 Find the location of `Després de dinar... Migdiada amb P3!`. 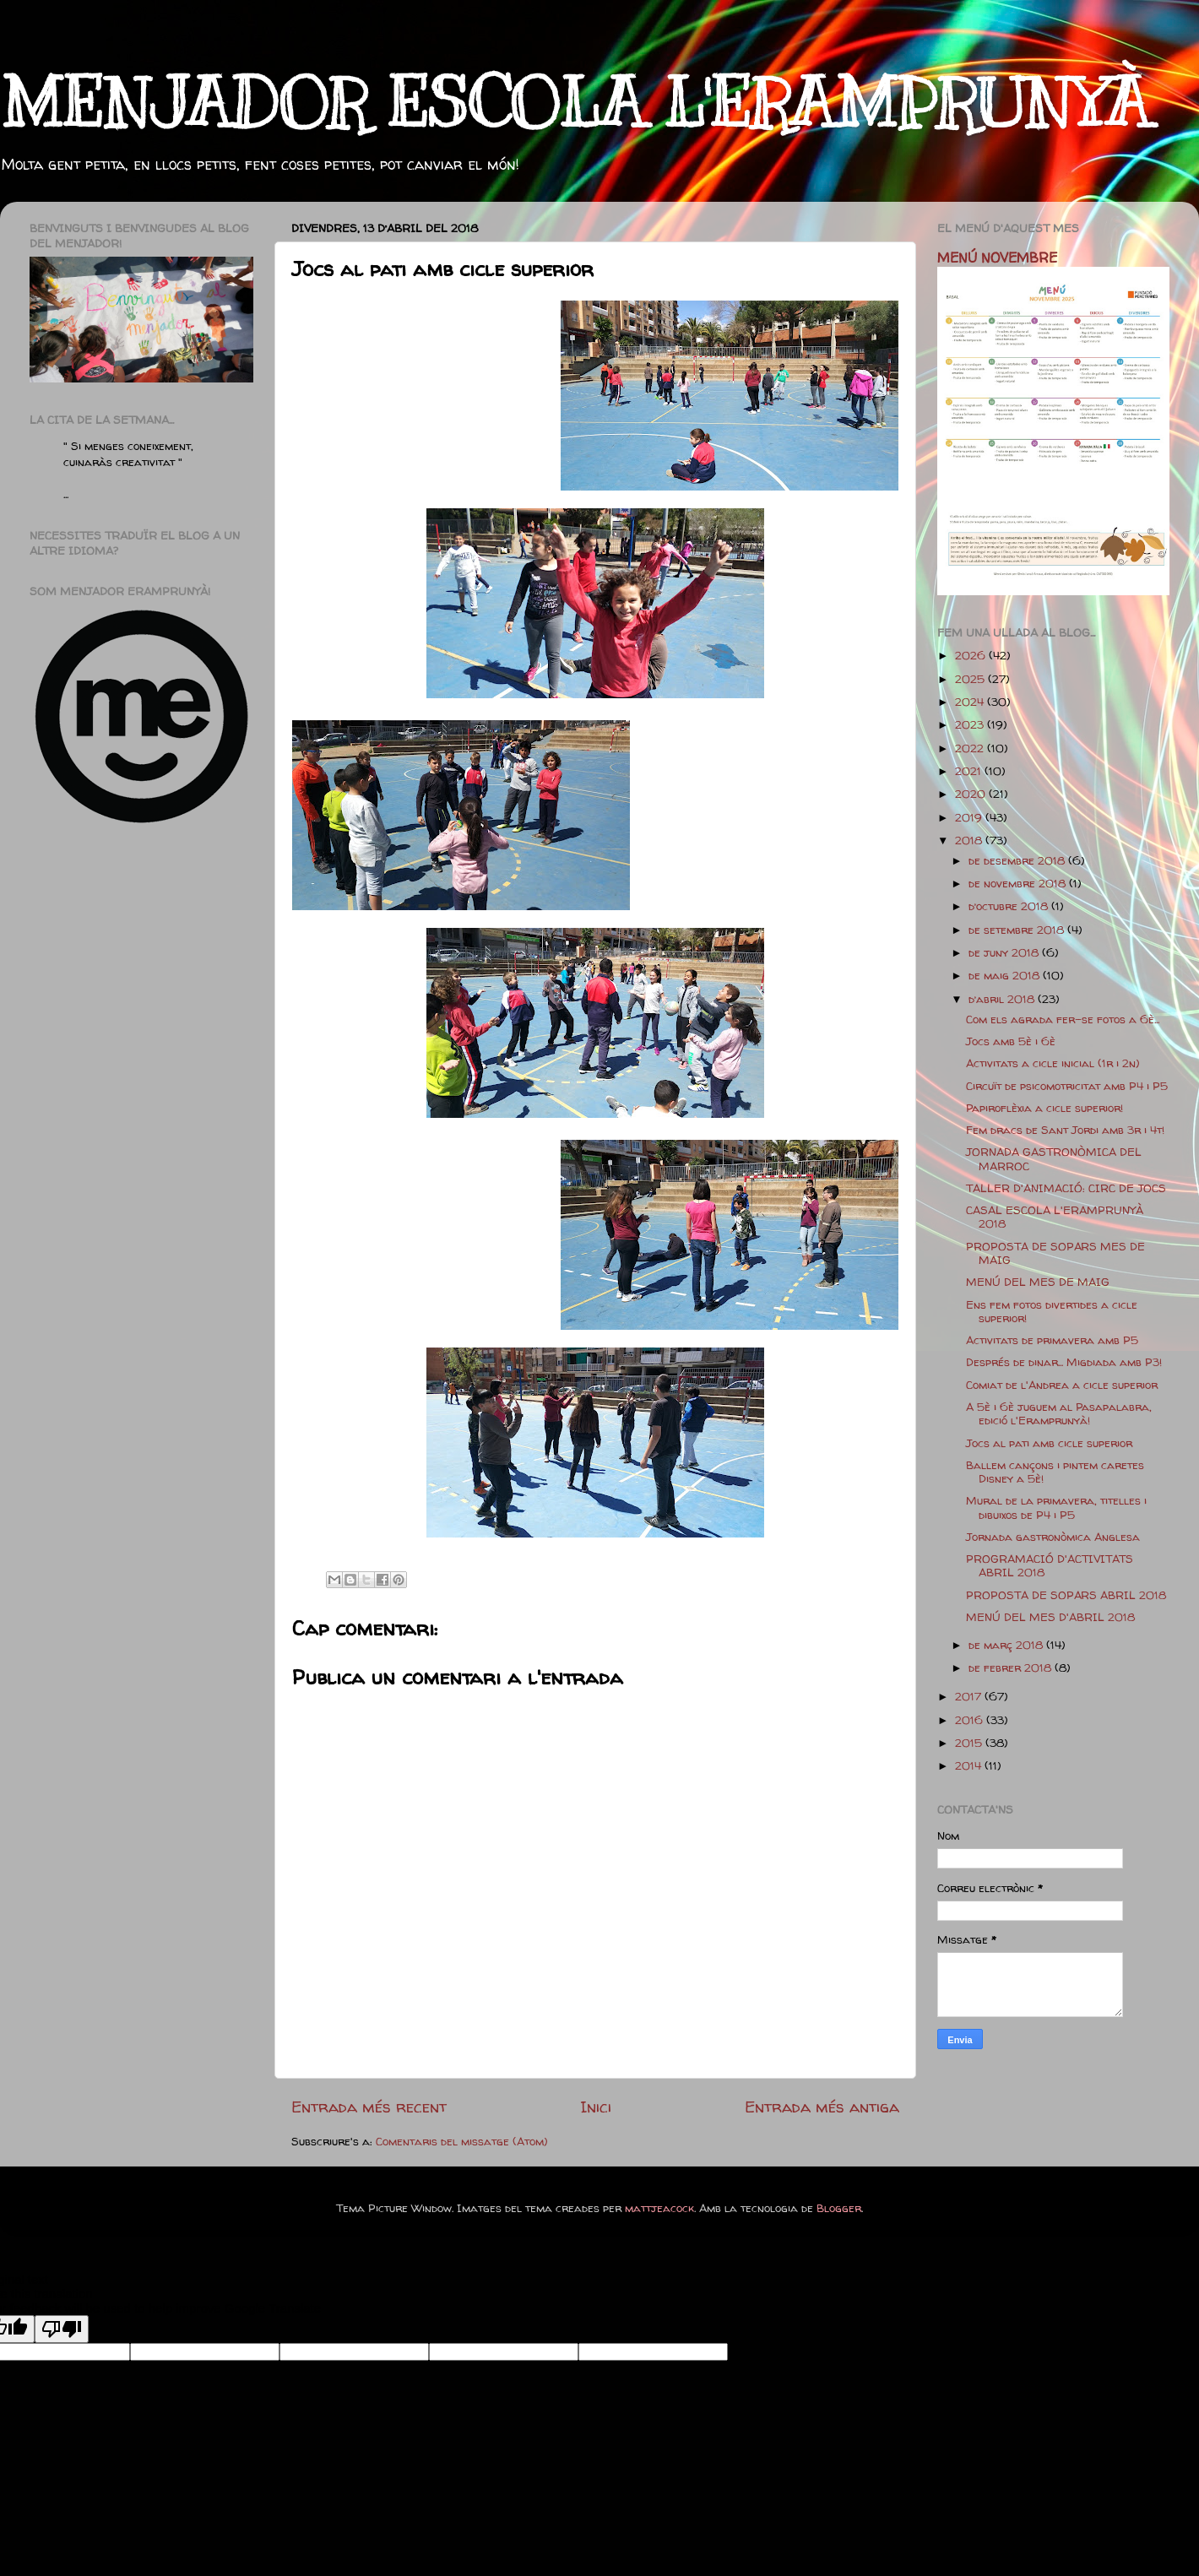

Després de dinar... Migdiada amb P3! is located at coordinates (1064, 1361).